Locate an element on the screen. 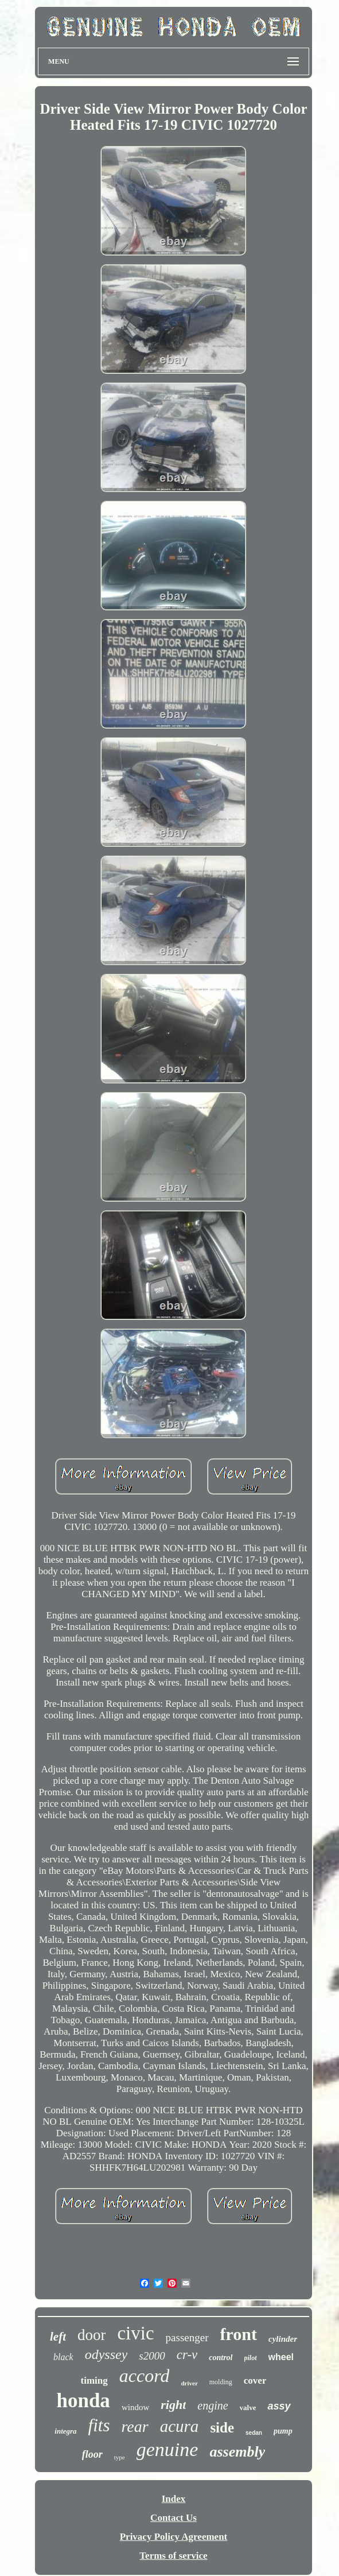 The width and height of the screenshot is (339, 2576). s2000 is located at coordinates (152, 2356).